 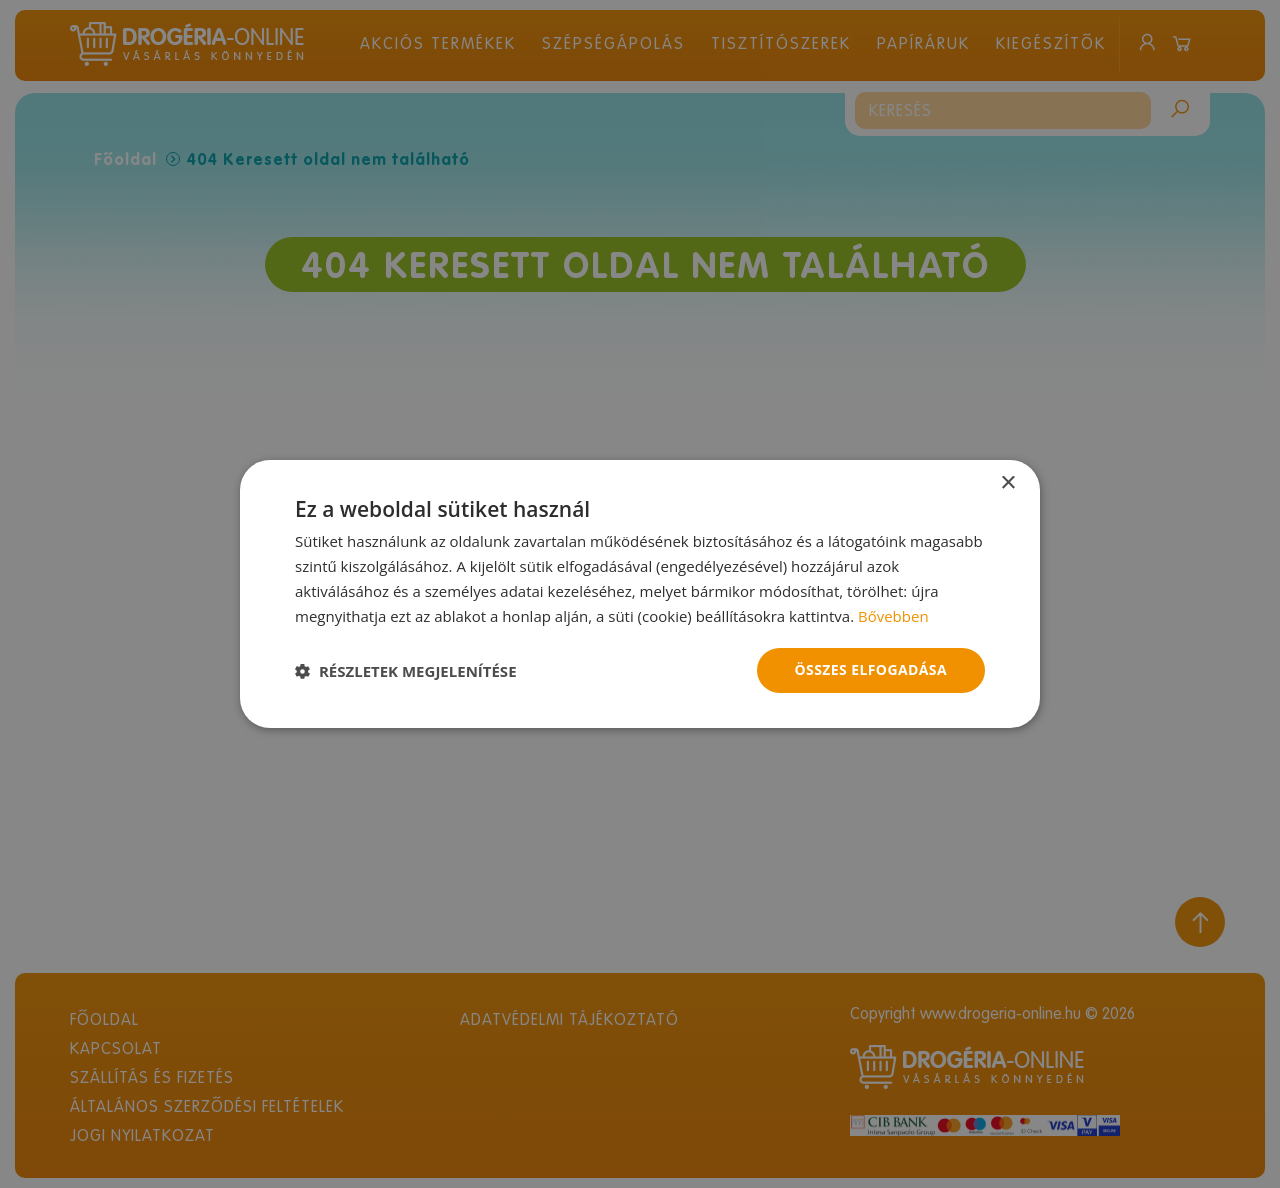 What do you see at coordinates (1007, 483) in the screenshot?
I see `× [button]` at bounding box center [1007, 483].